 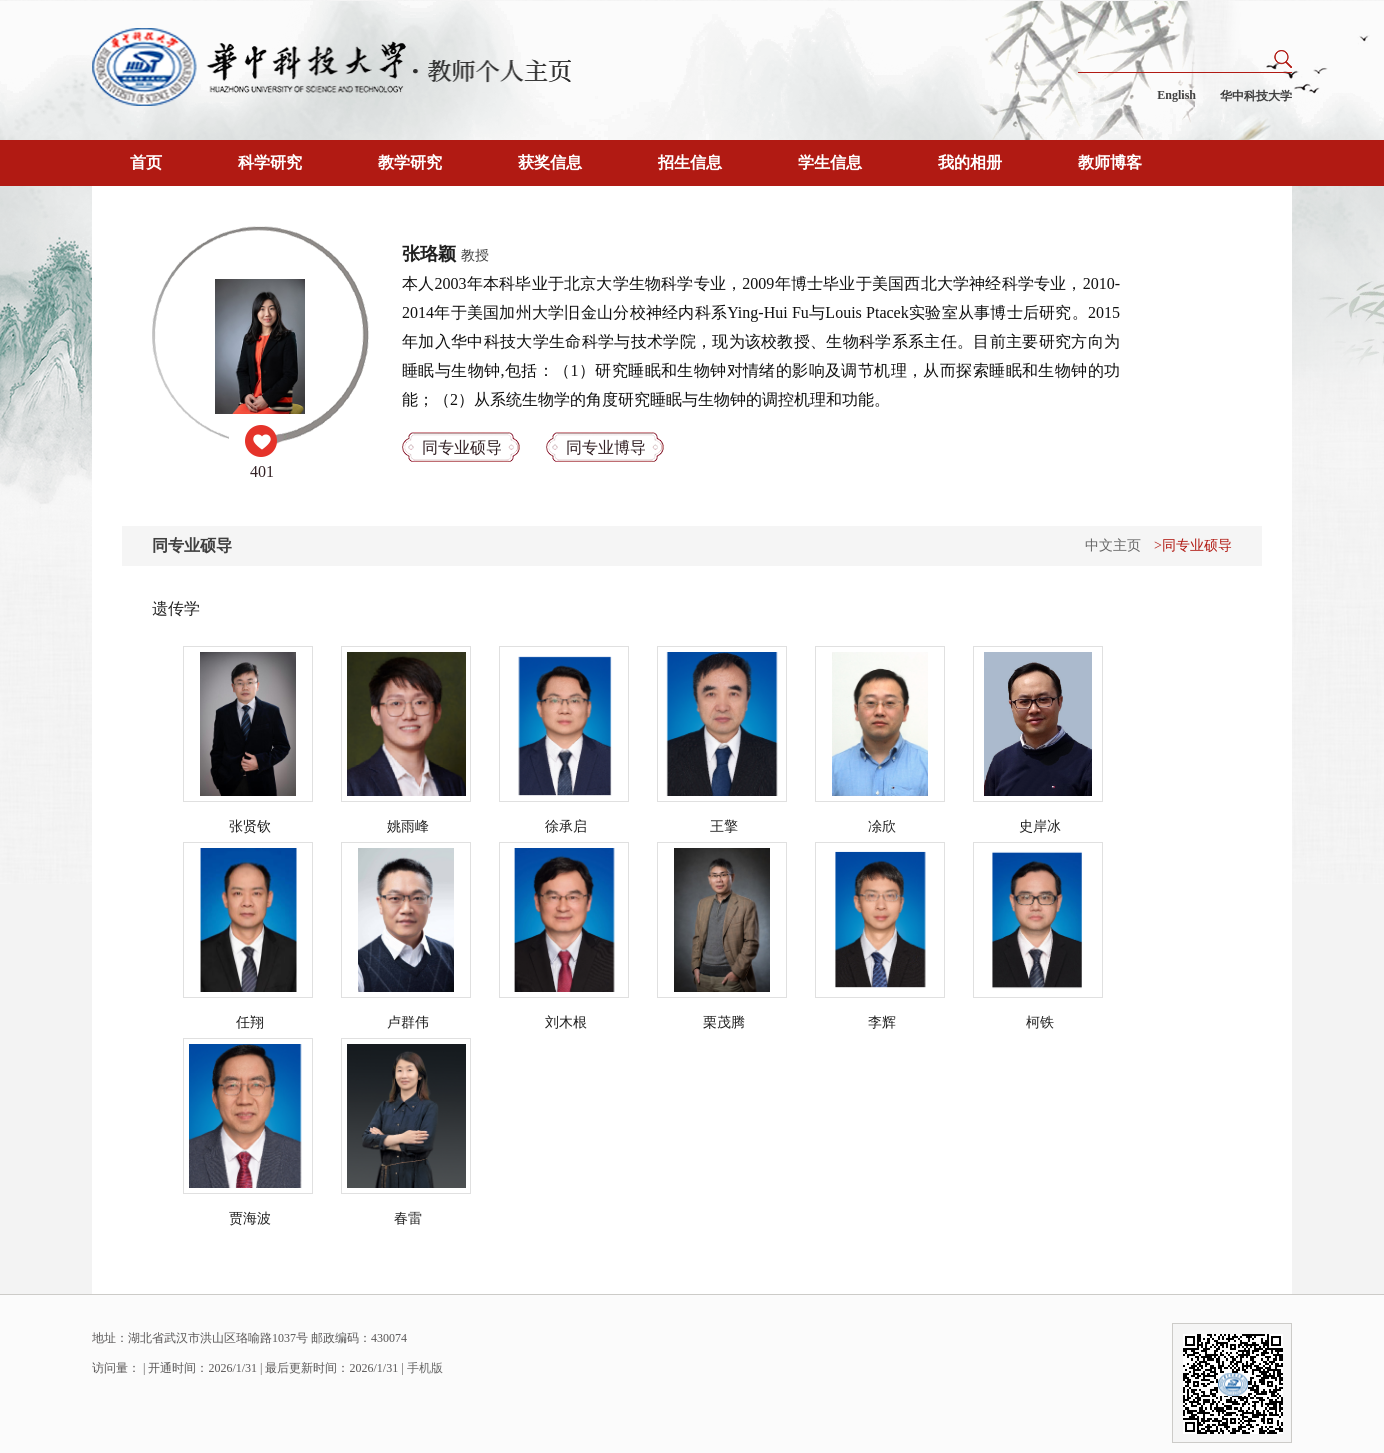 I want to click on 同专业博导, so click(x=606, y=447).